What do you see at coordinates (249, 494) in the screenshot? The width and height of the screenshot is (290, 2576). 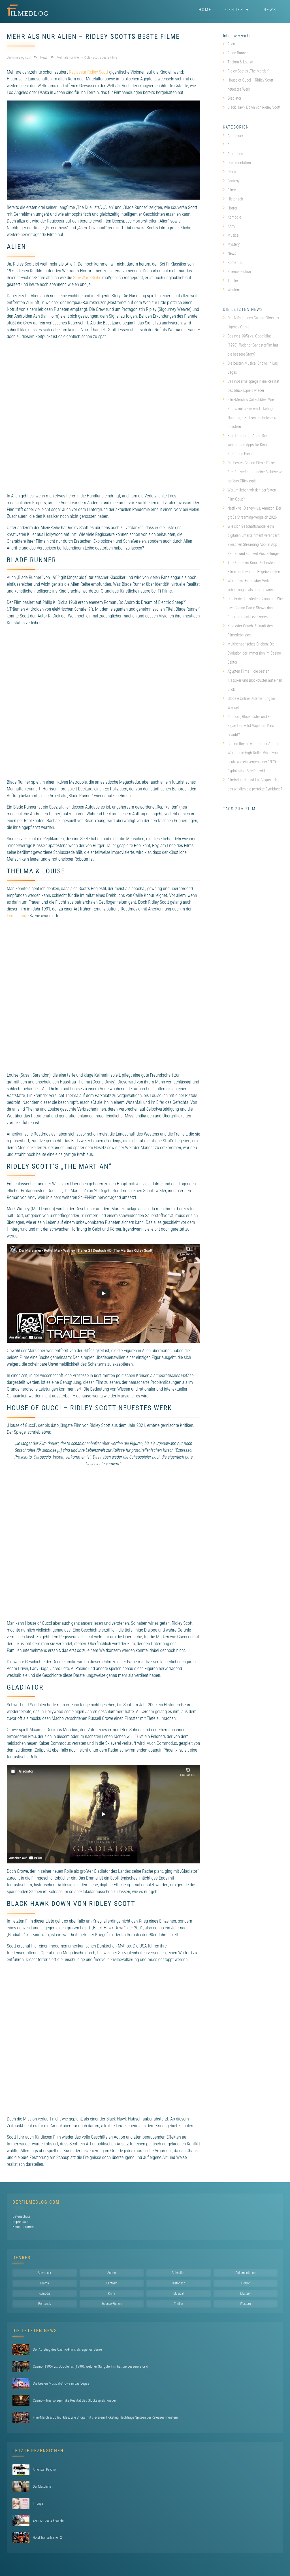 I see `Warum lieben wir den perfekten Film-Coup?` at bounding box center [249, 494].